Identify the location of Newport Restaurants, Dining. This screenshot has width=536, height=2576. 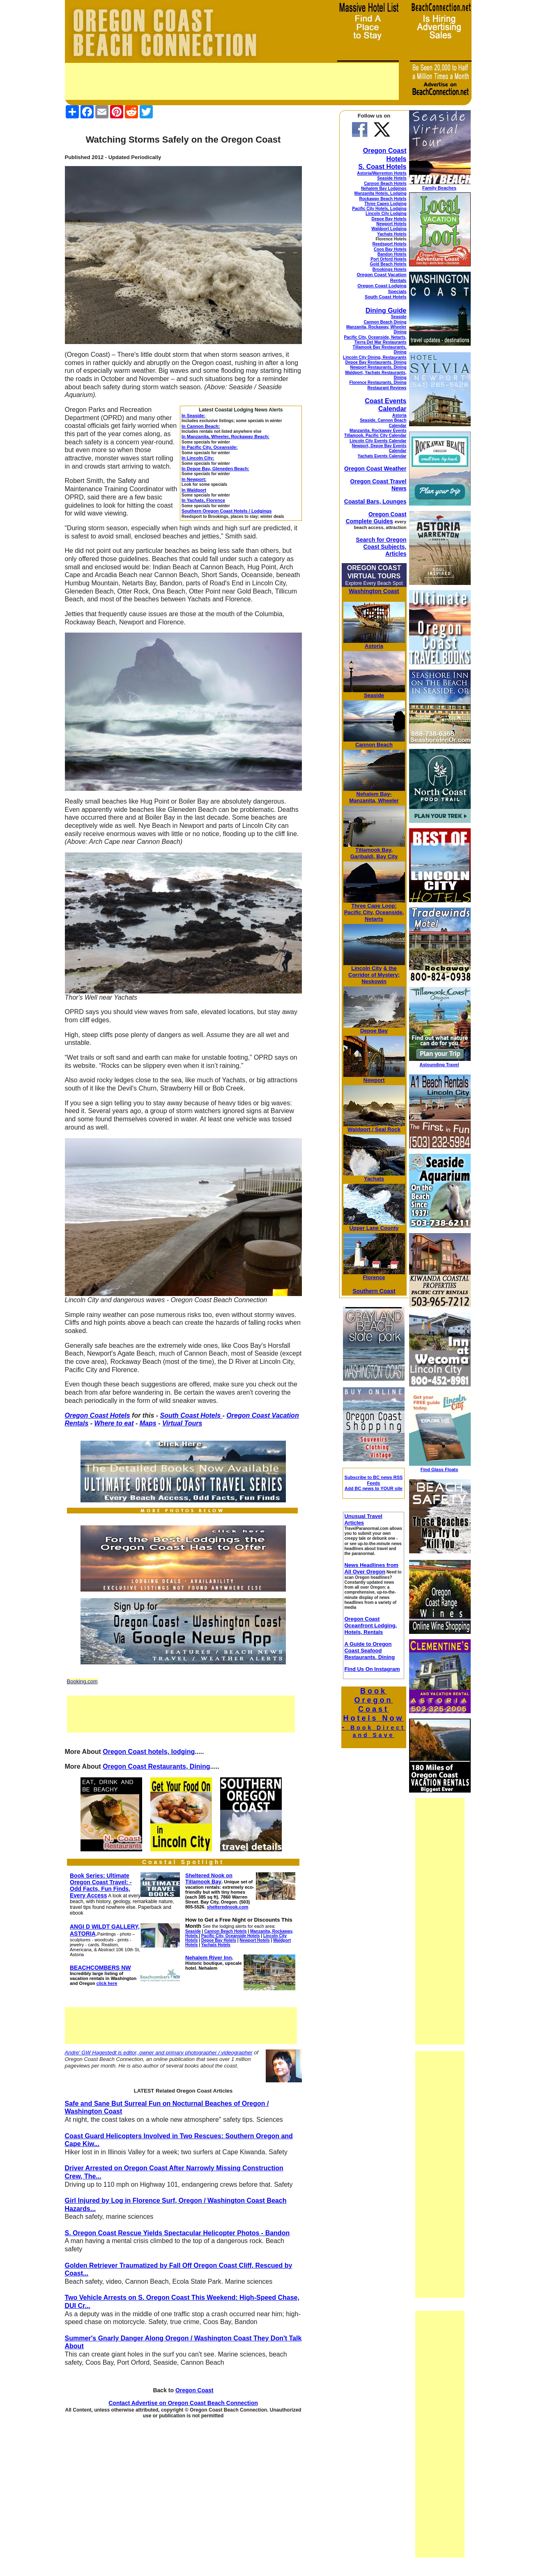
(378, 367).